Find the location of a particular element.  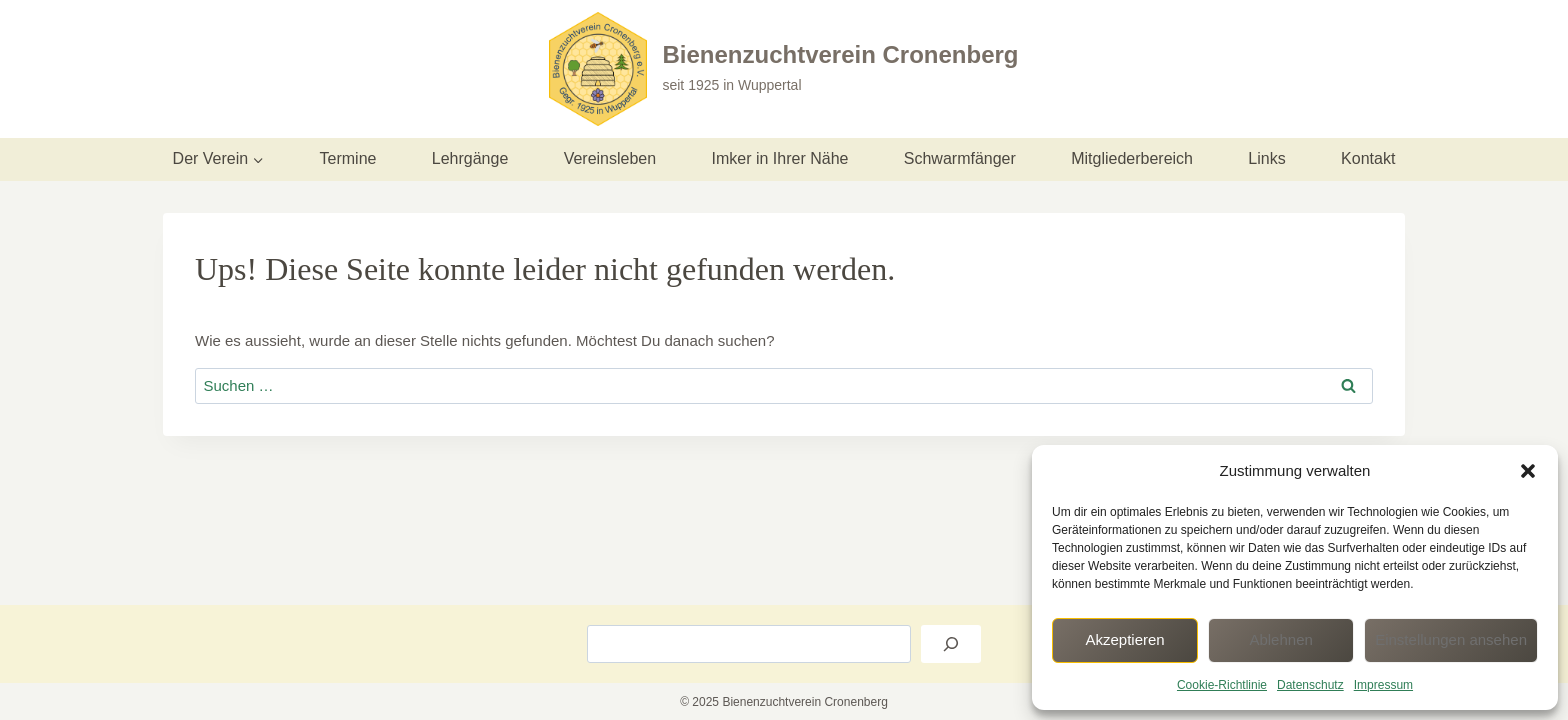

Imker in Ihrer Nähe is located at coordinates (780, 158).